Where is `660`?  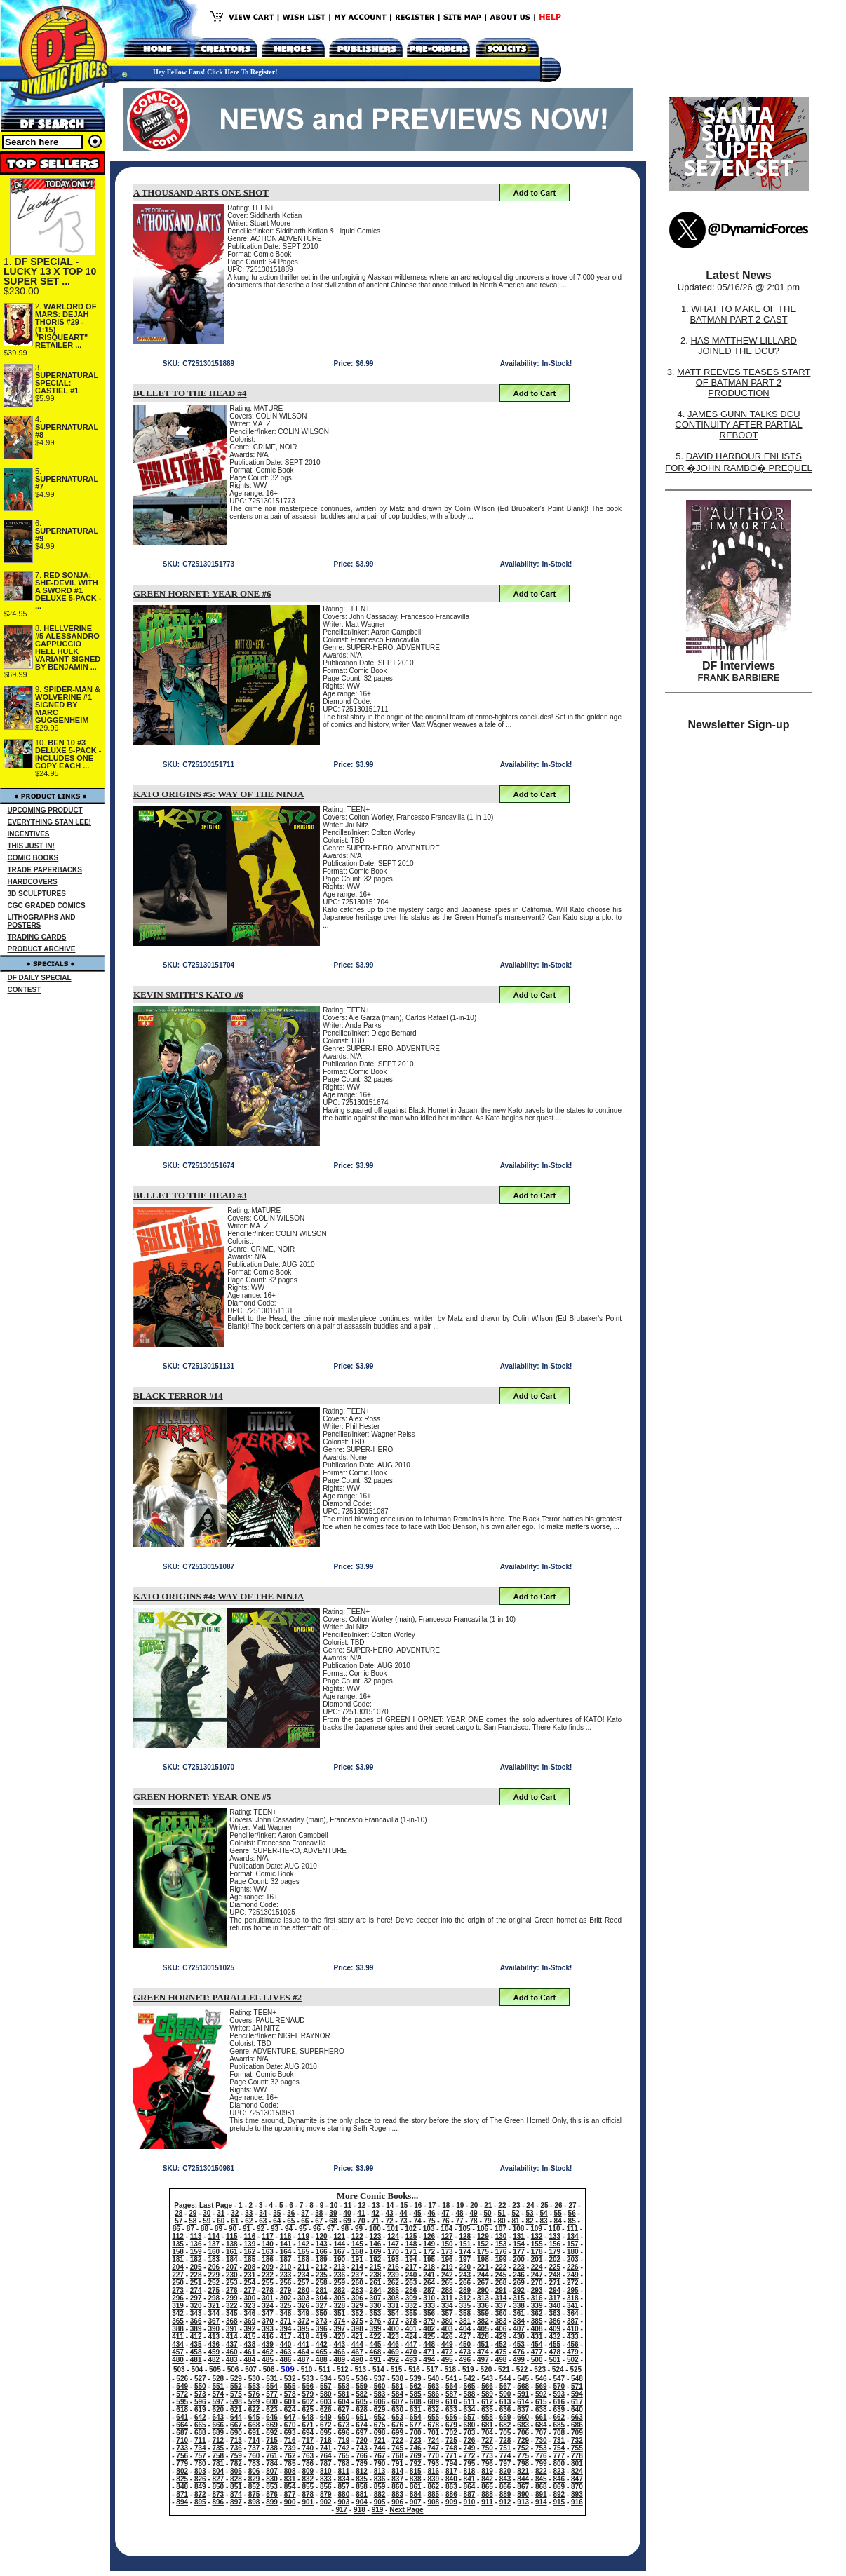 660 is located at coordinates (523, 2417).